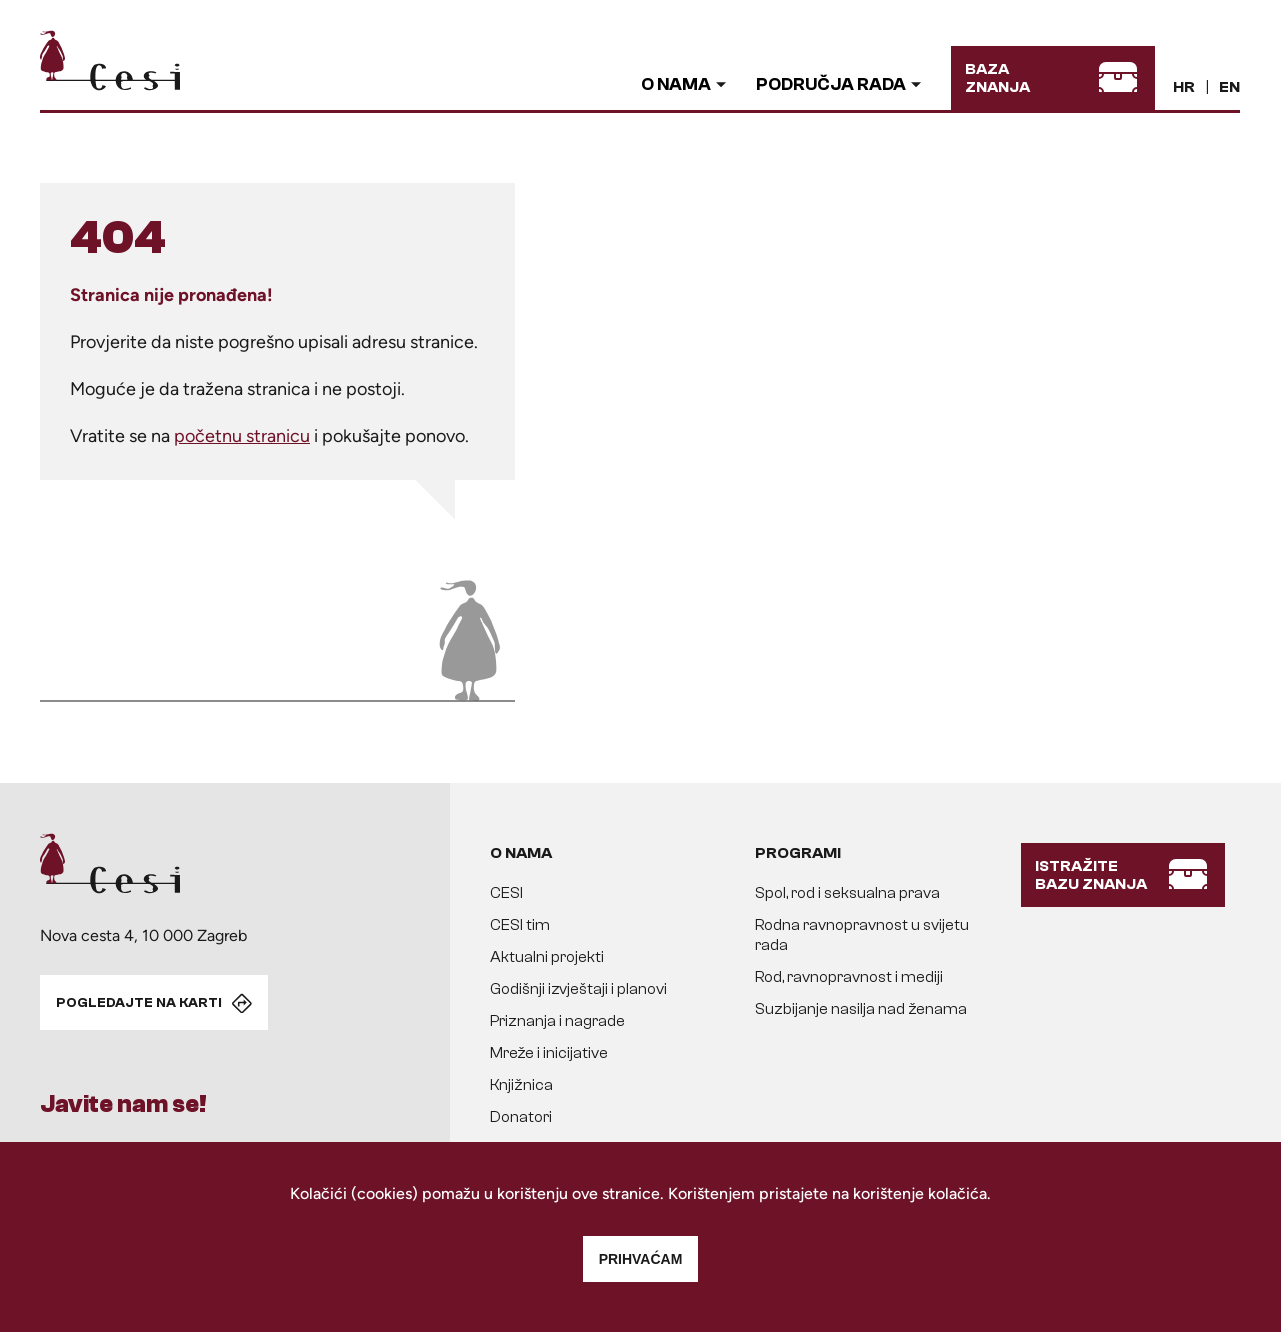 Image resolution: width=1281 pixels, height=1332 pixels. I want to click on Područja rada, so click(831, 84).